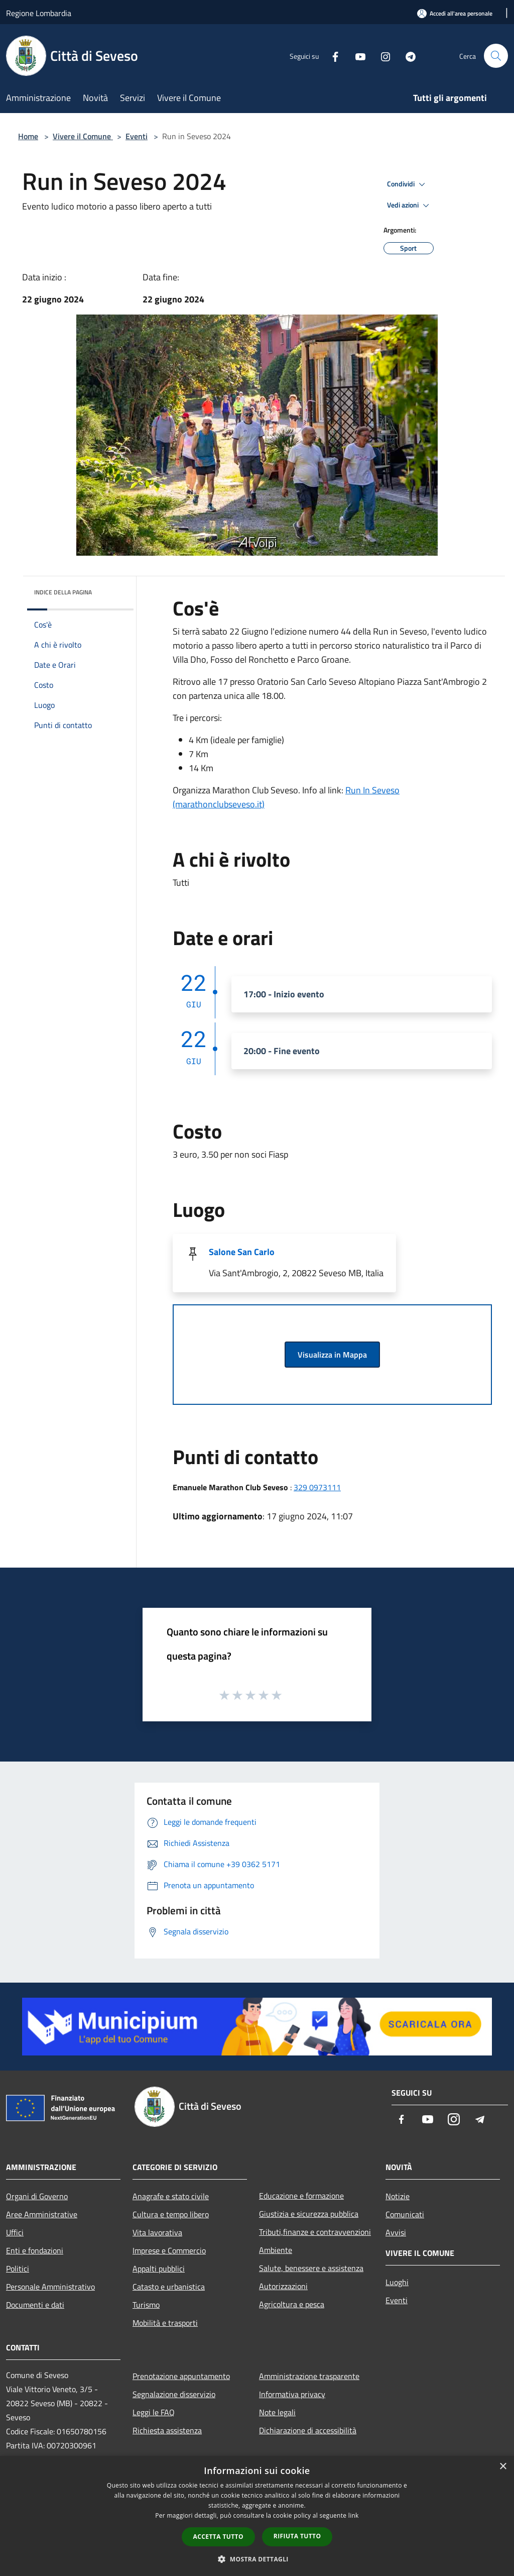 The image size is (514, 2576). What do you see at coordinates (146, 2305) in the screenshot?
I see `Turismo` at bounding box center [146, 2305].